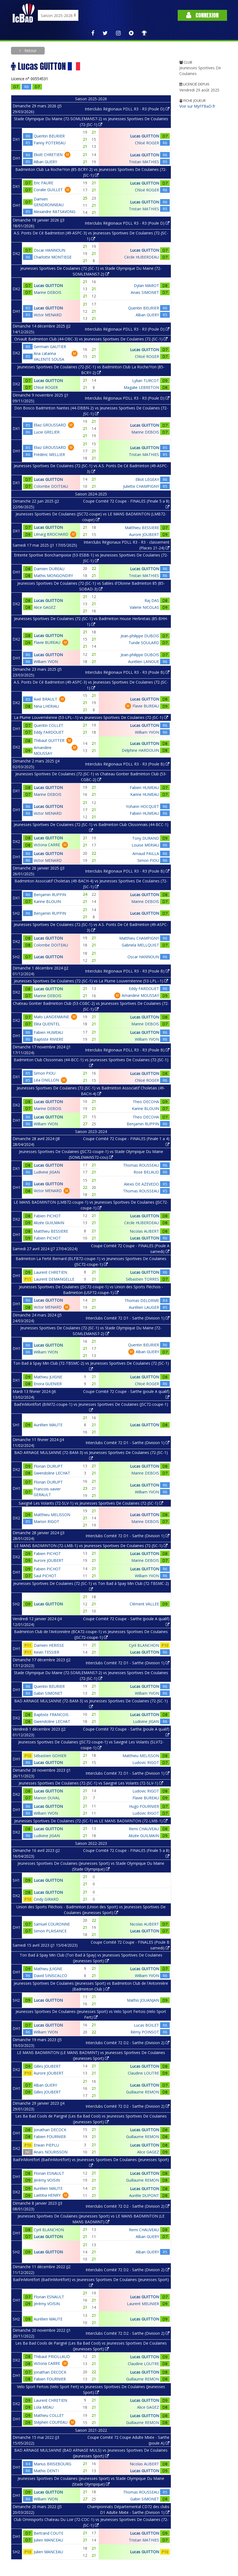 The image size is (238, 2576). I want to click on Mathis JOUANJAN, so click(143, 2000).